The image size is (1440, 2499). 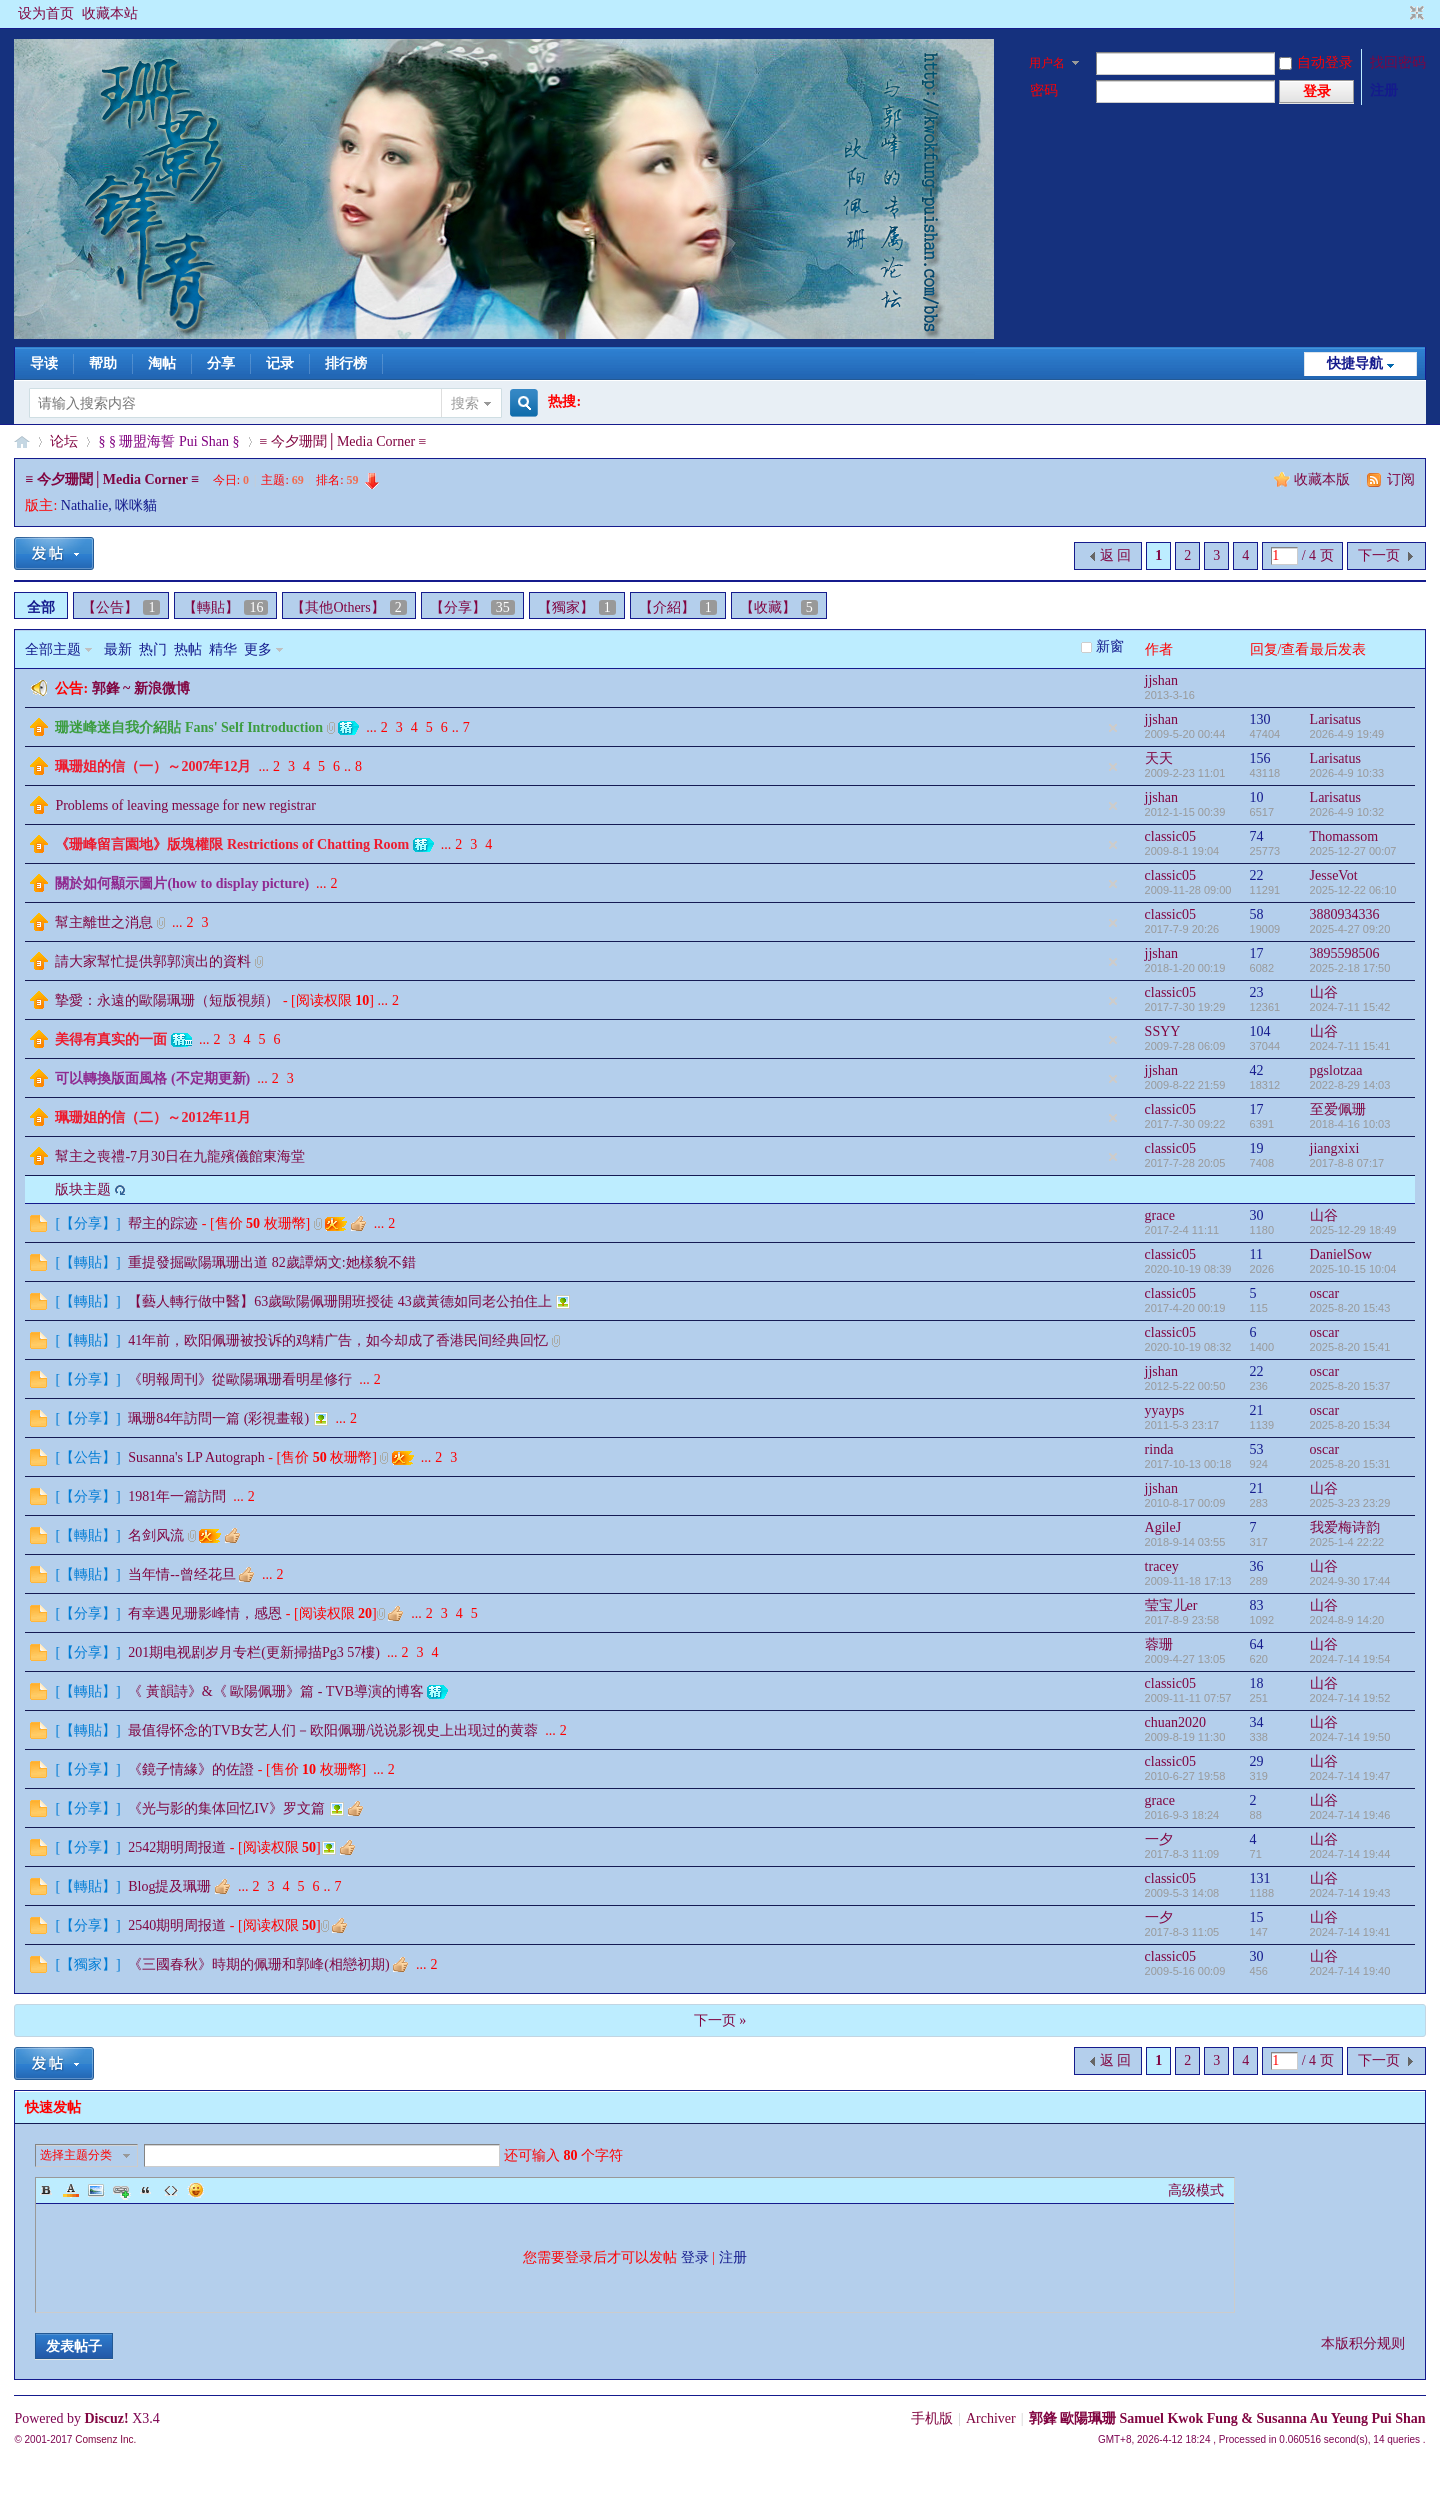 What do you see at coordinates (1350, 1932) in the screenshot?
I see `2024-7-14 19:41` at bounding box center [1350, 1932].